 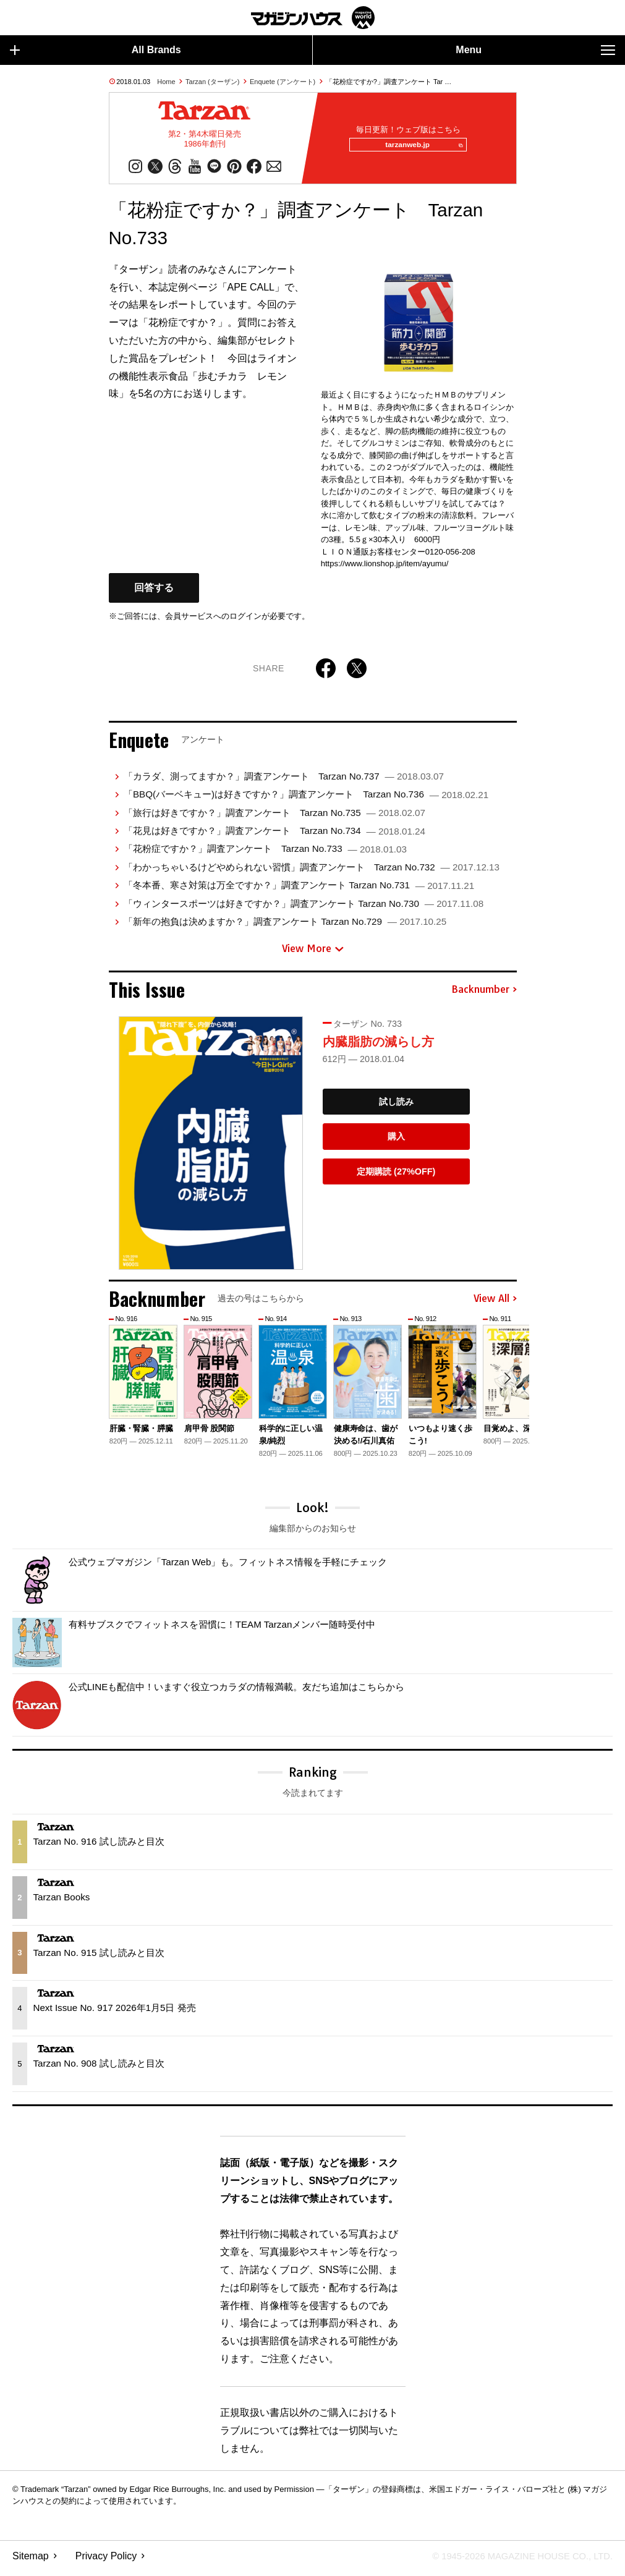 I want to click on Enquete (アンケート), so click(x=282, y=81).